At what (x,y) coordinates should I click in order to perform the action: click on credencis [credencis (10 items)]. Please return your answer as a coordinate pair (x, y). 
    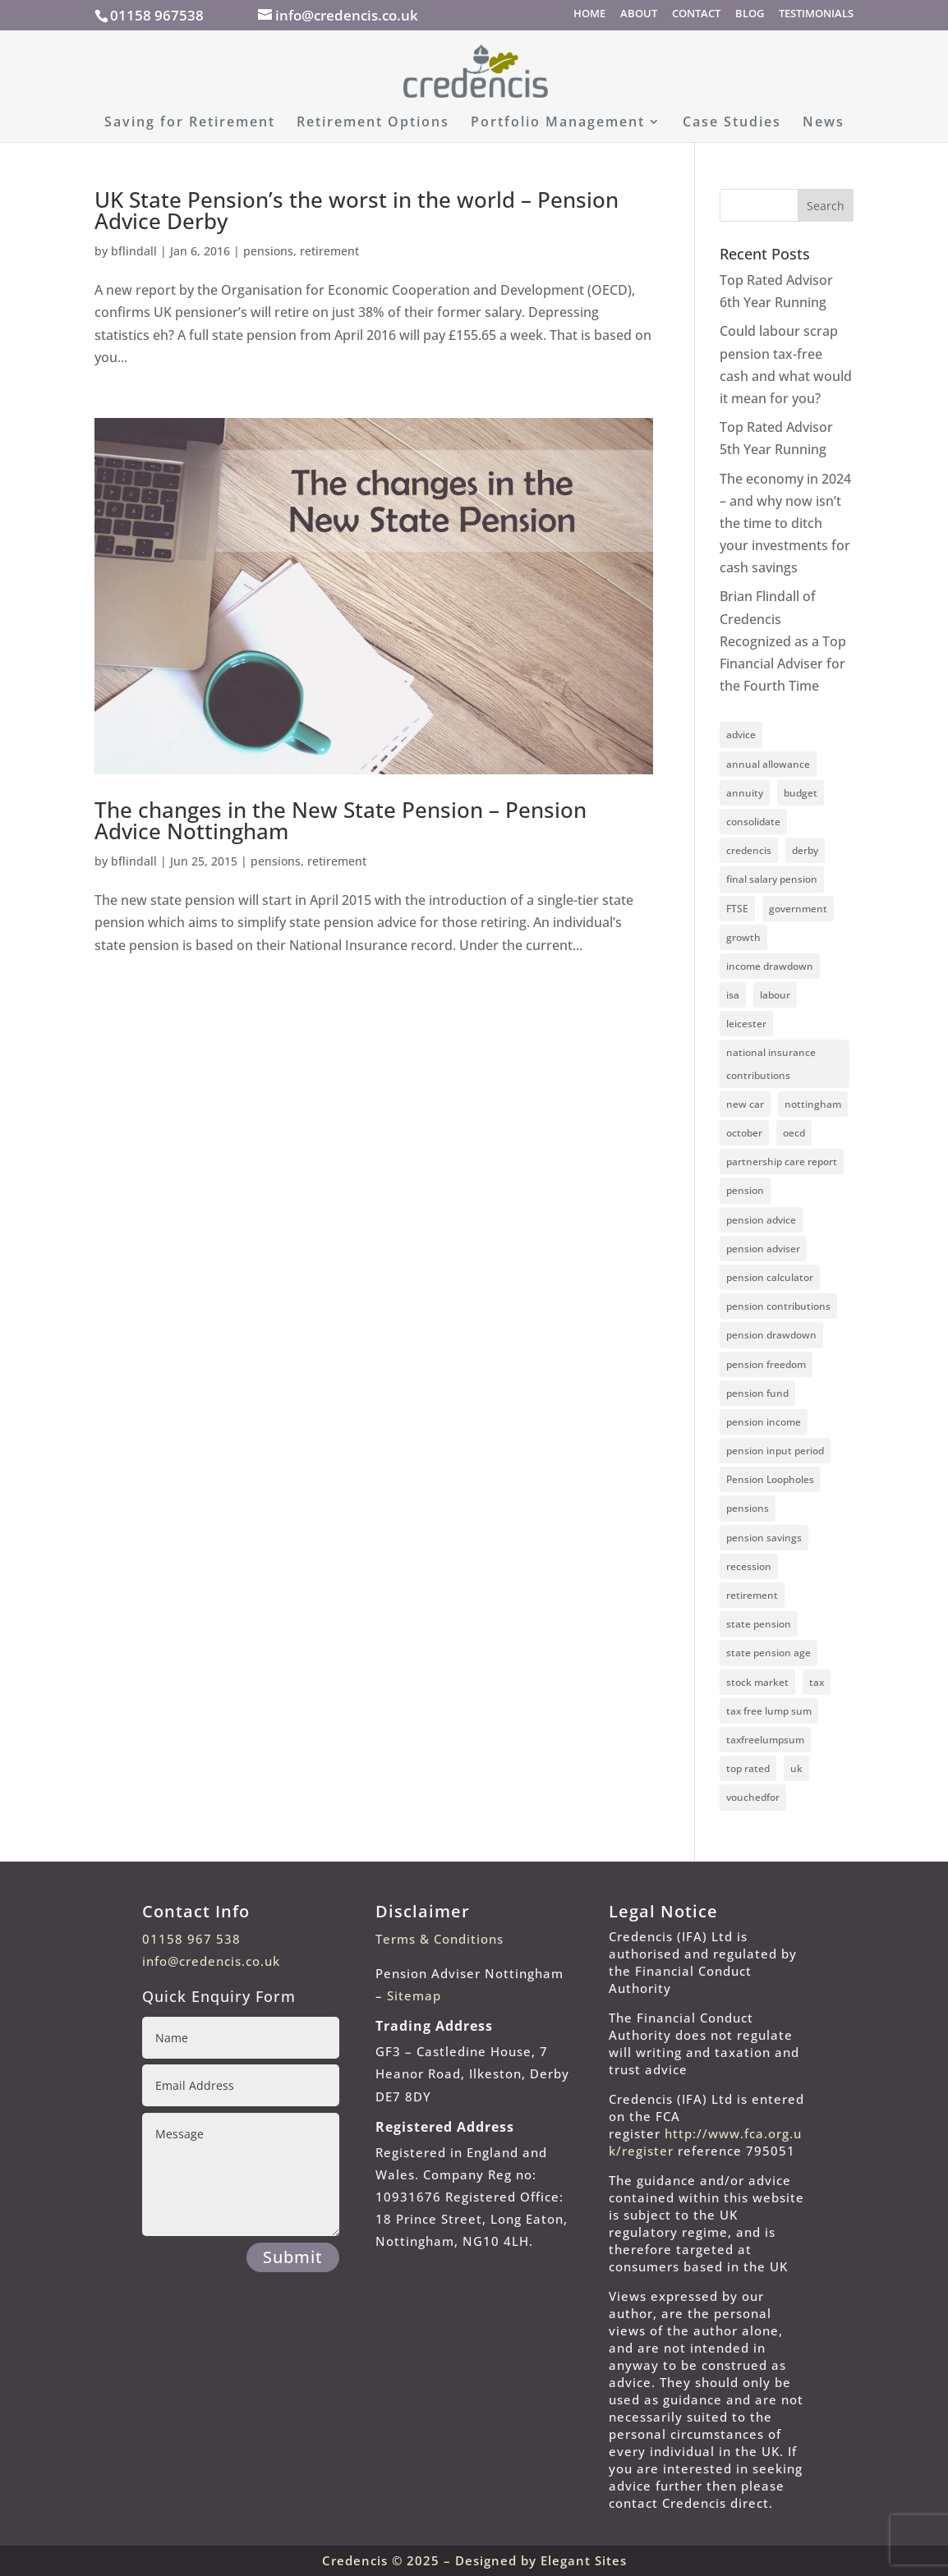
    Looking at the image, I should click on (748, 850).